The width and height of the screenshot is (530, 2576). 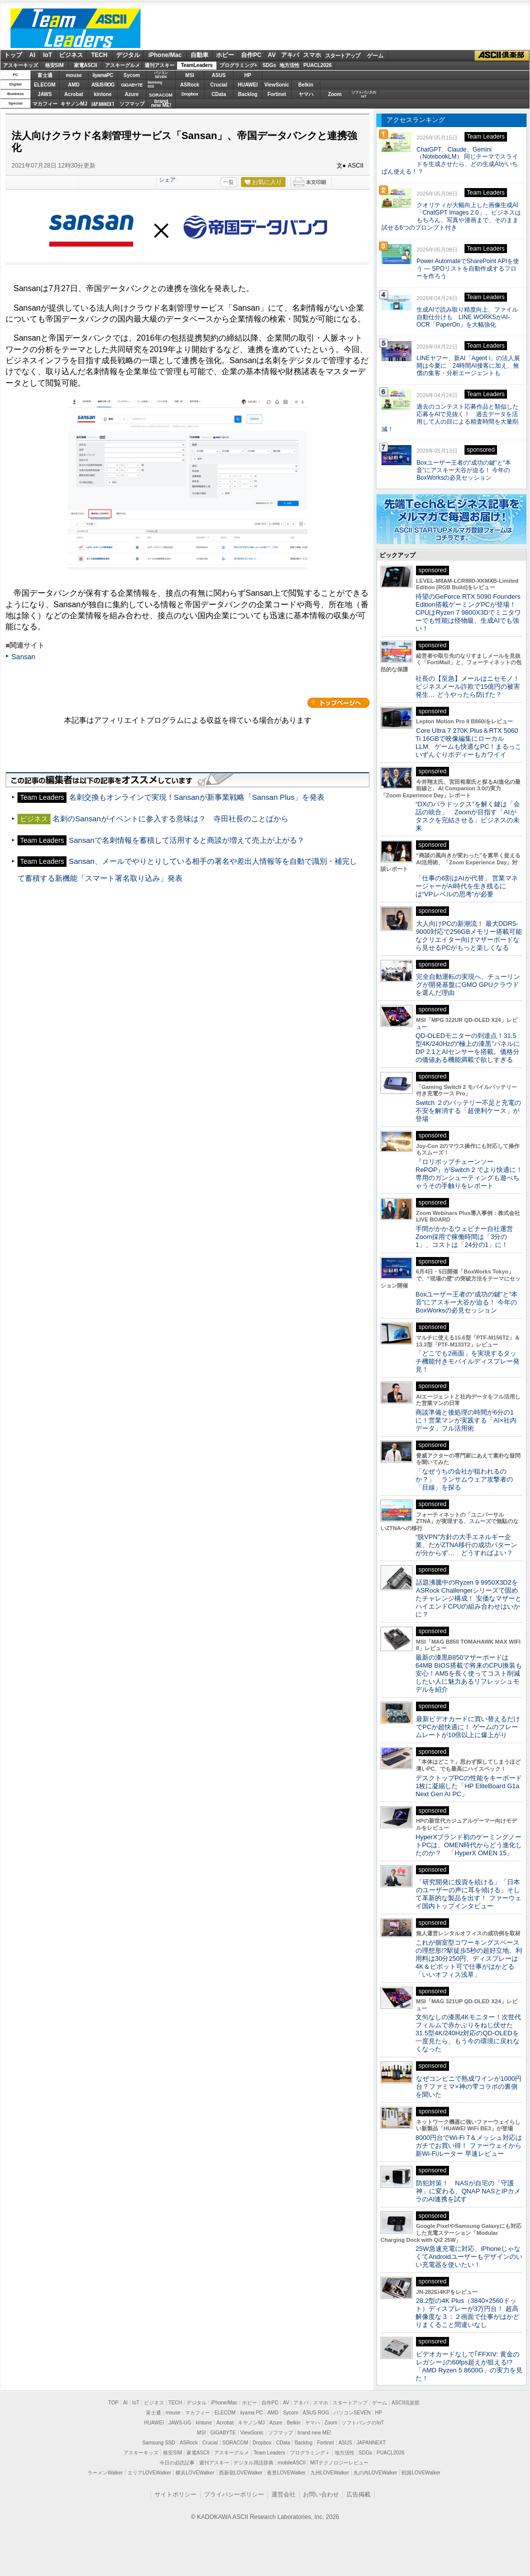 What do you see at coordinates (105, 2472) in the screenshot?
I see `ラーメンWalker` at bounding box center [105, 2472].